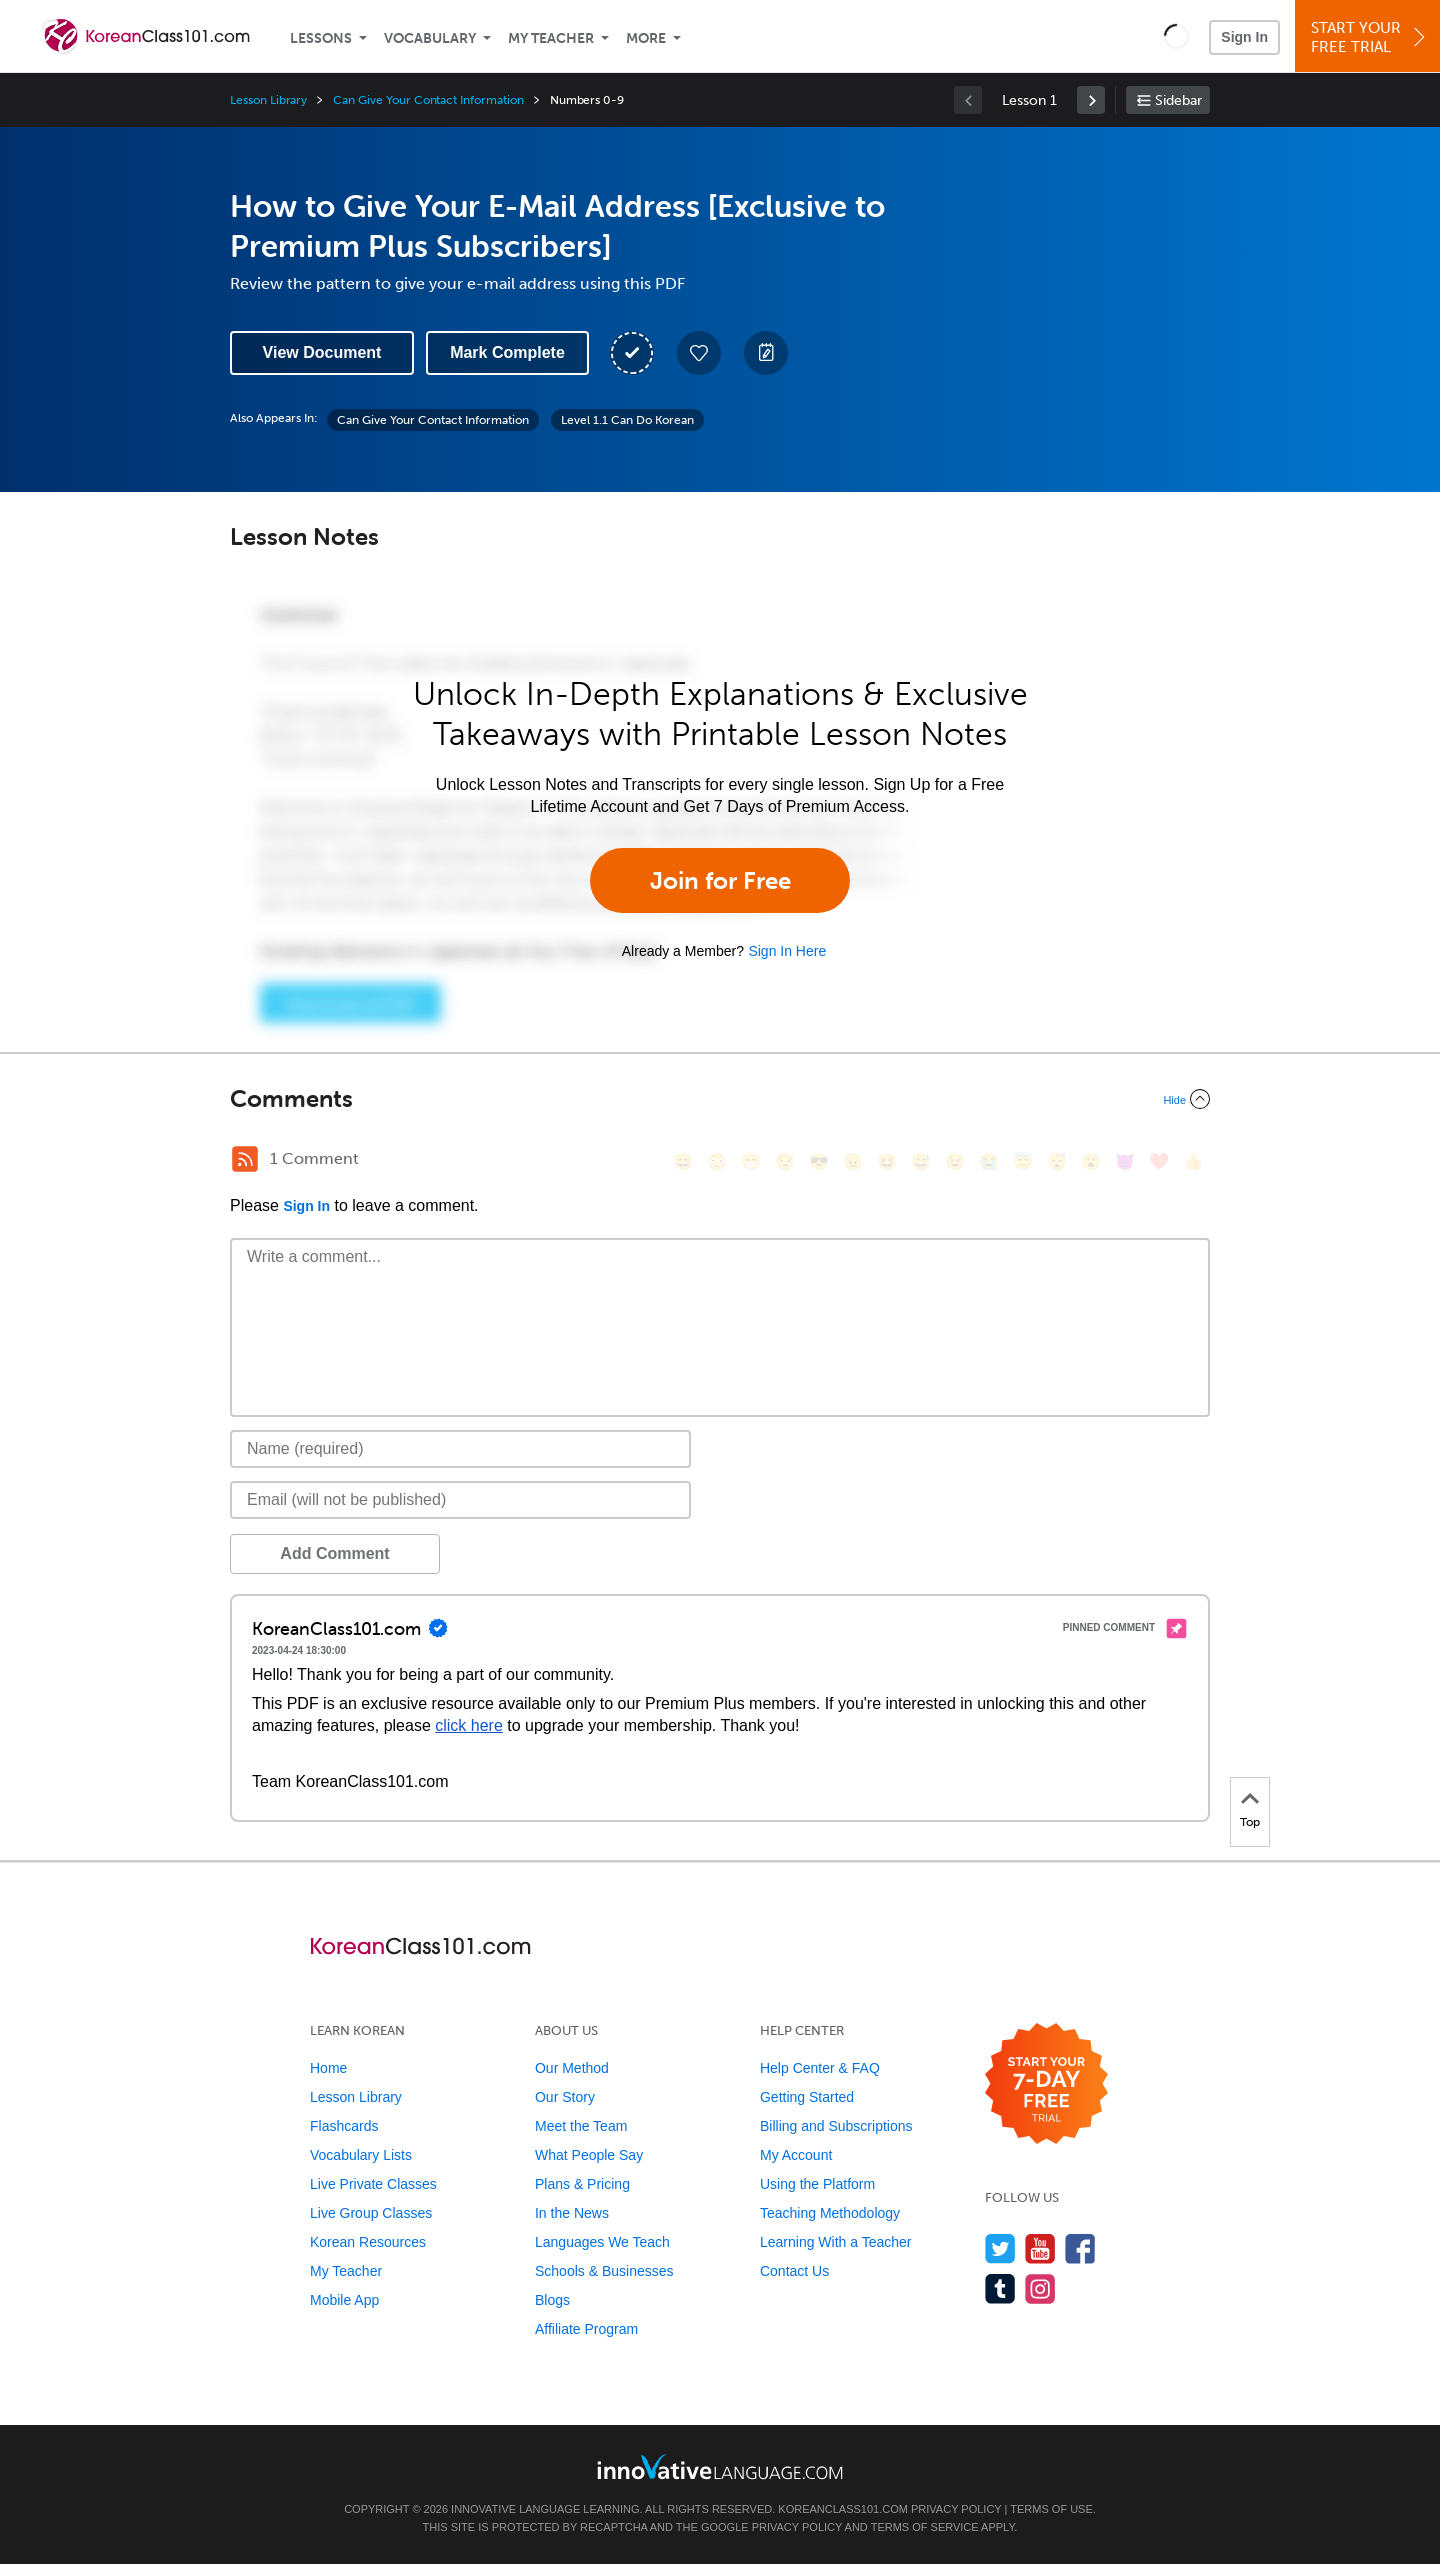 The height and width of the screenshot is (2564, 1440). What do you see at coordinates (955, 1161) in the screenshot?
I see `[😉, wink]` at bounding box center [955, 1161].